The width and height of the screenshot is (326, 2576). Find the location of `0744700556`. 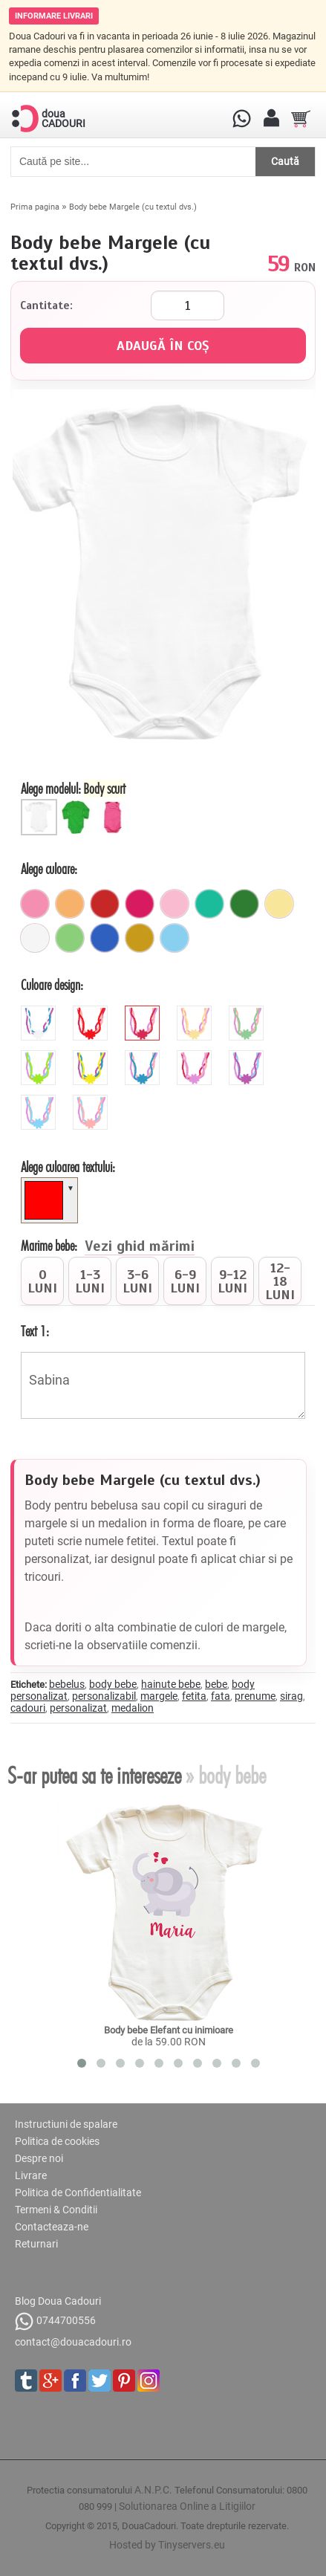

0744700556 is located at coordinates (55, 2321).